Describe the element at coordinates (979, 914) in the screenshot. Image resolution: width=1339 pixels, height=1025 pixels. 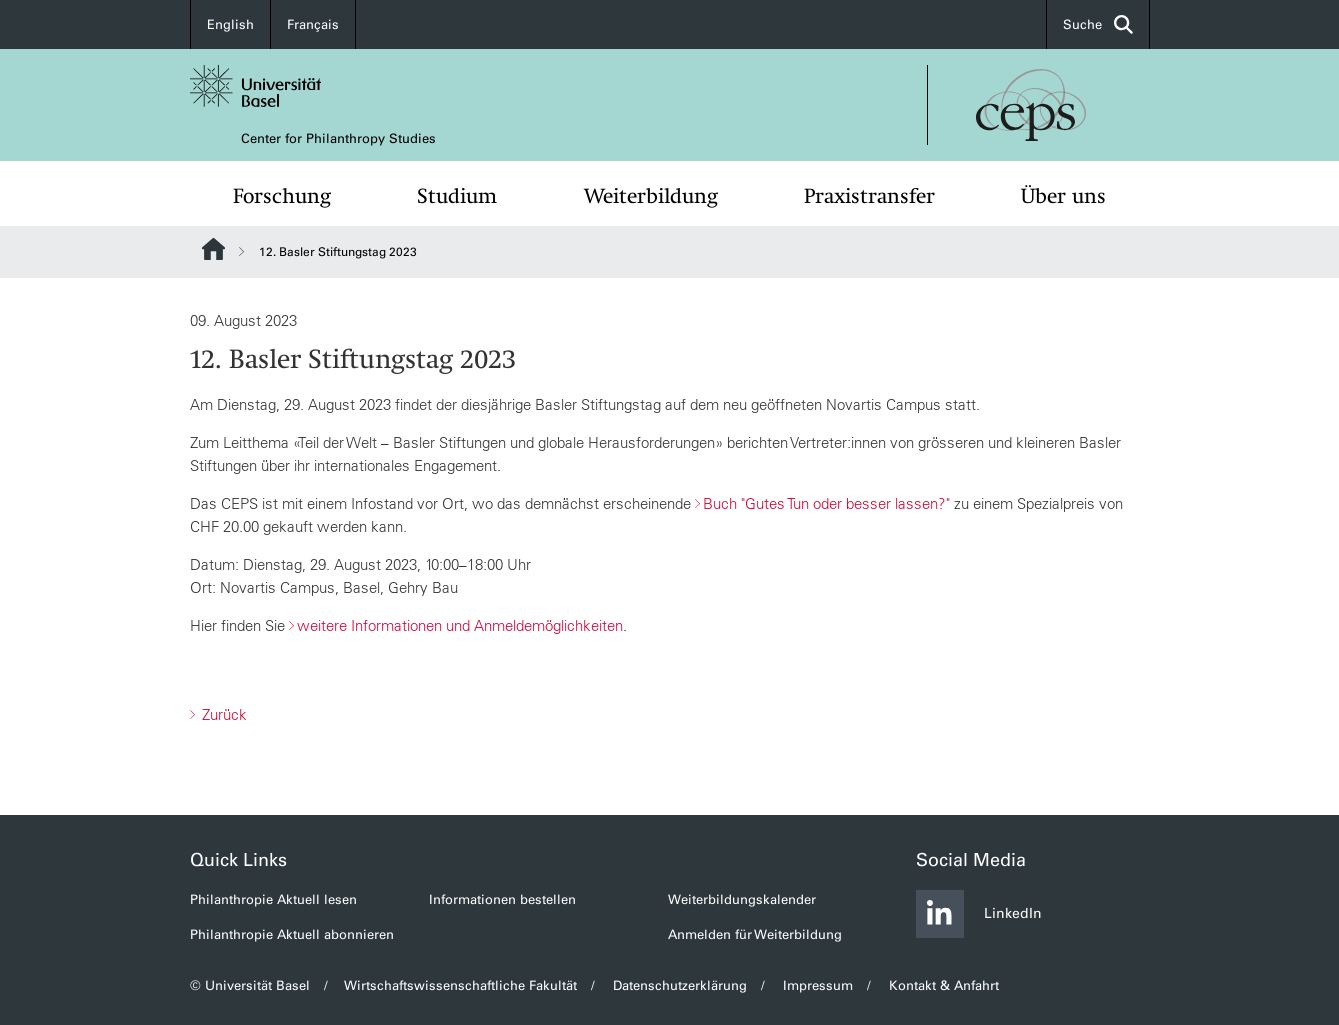
I see `LinkedIn` at that location.